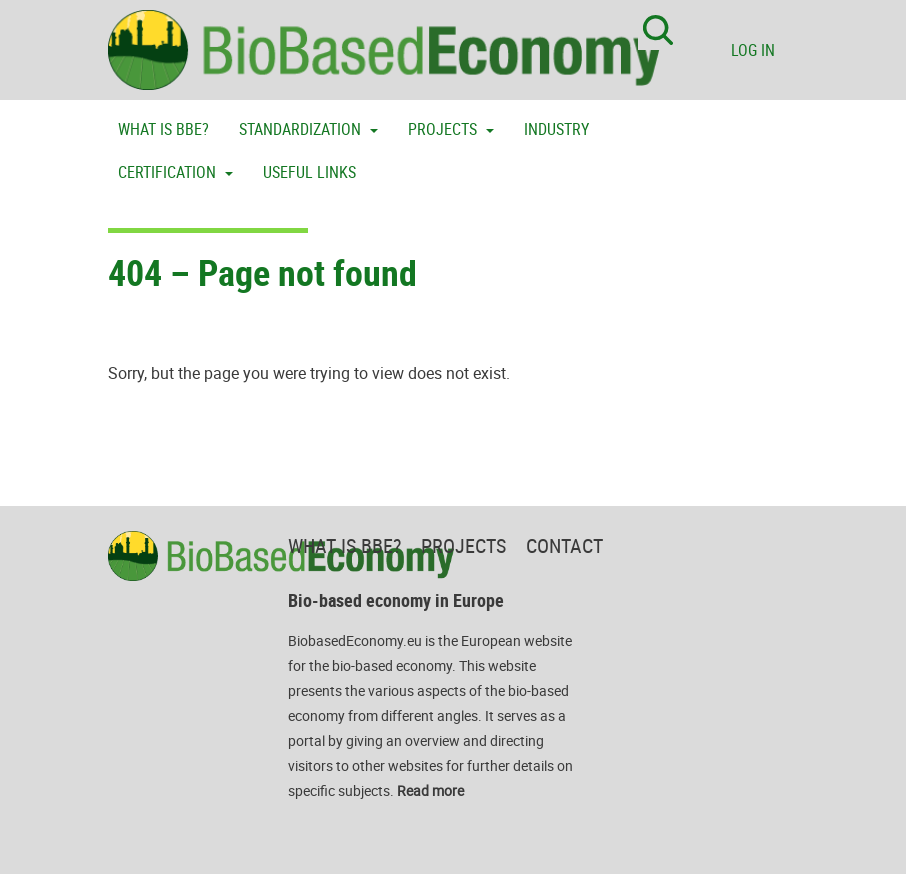 This screenshot has width=906, height=874. I want to click on Industry, so click(556, 129).